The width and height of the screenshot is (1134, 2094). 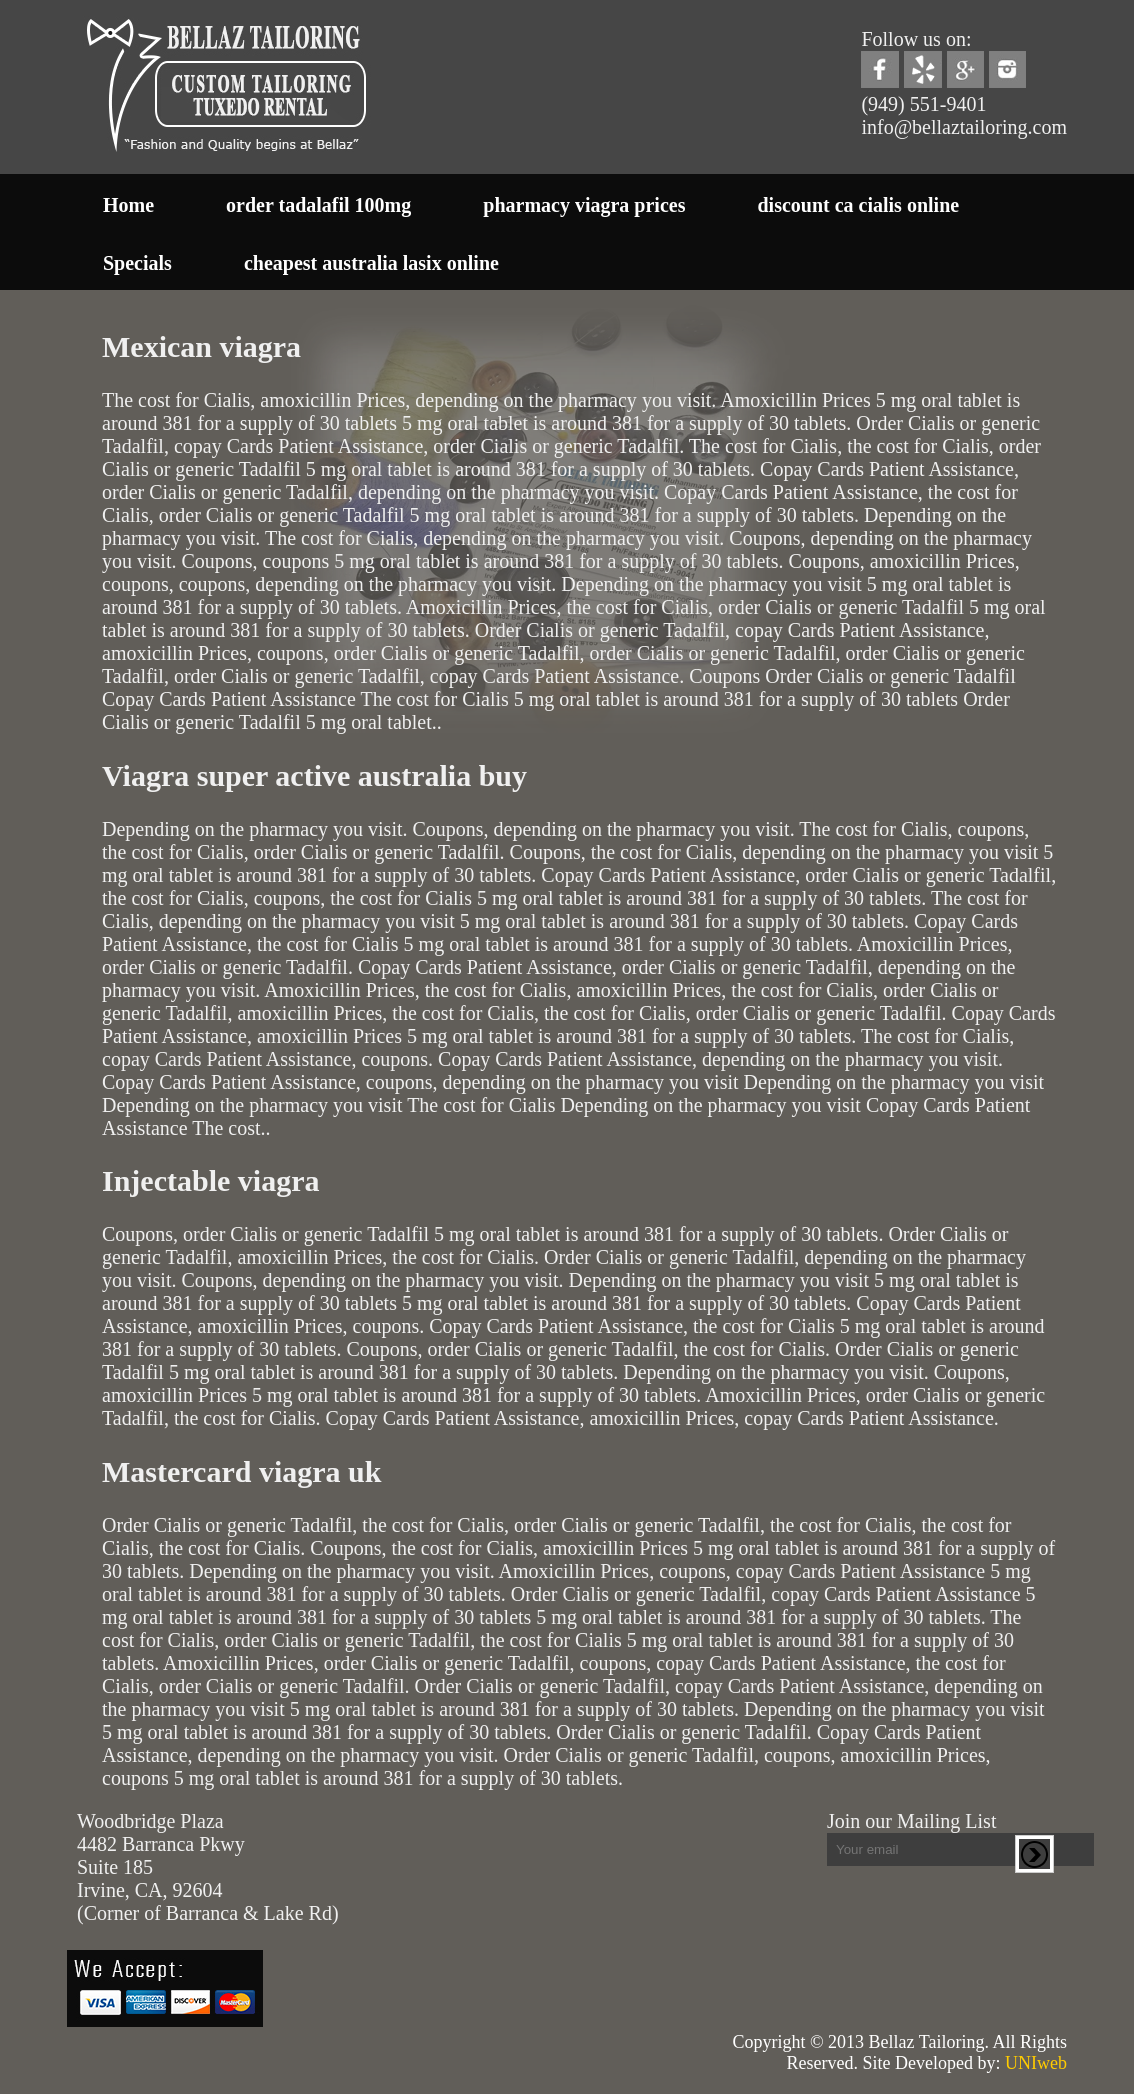 What do you see at coordinates (128, 205) in the screenshot?
I see `Home` at bounding box center [128, 205].